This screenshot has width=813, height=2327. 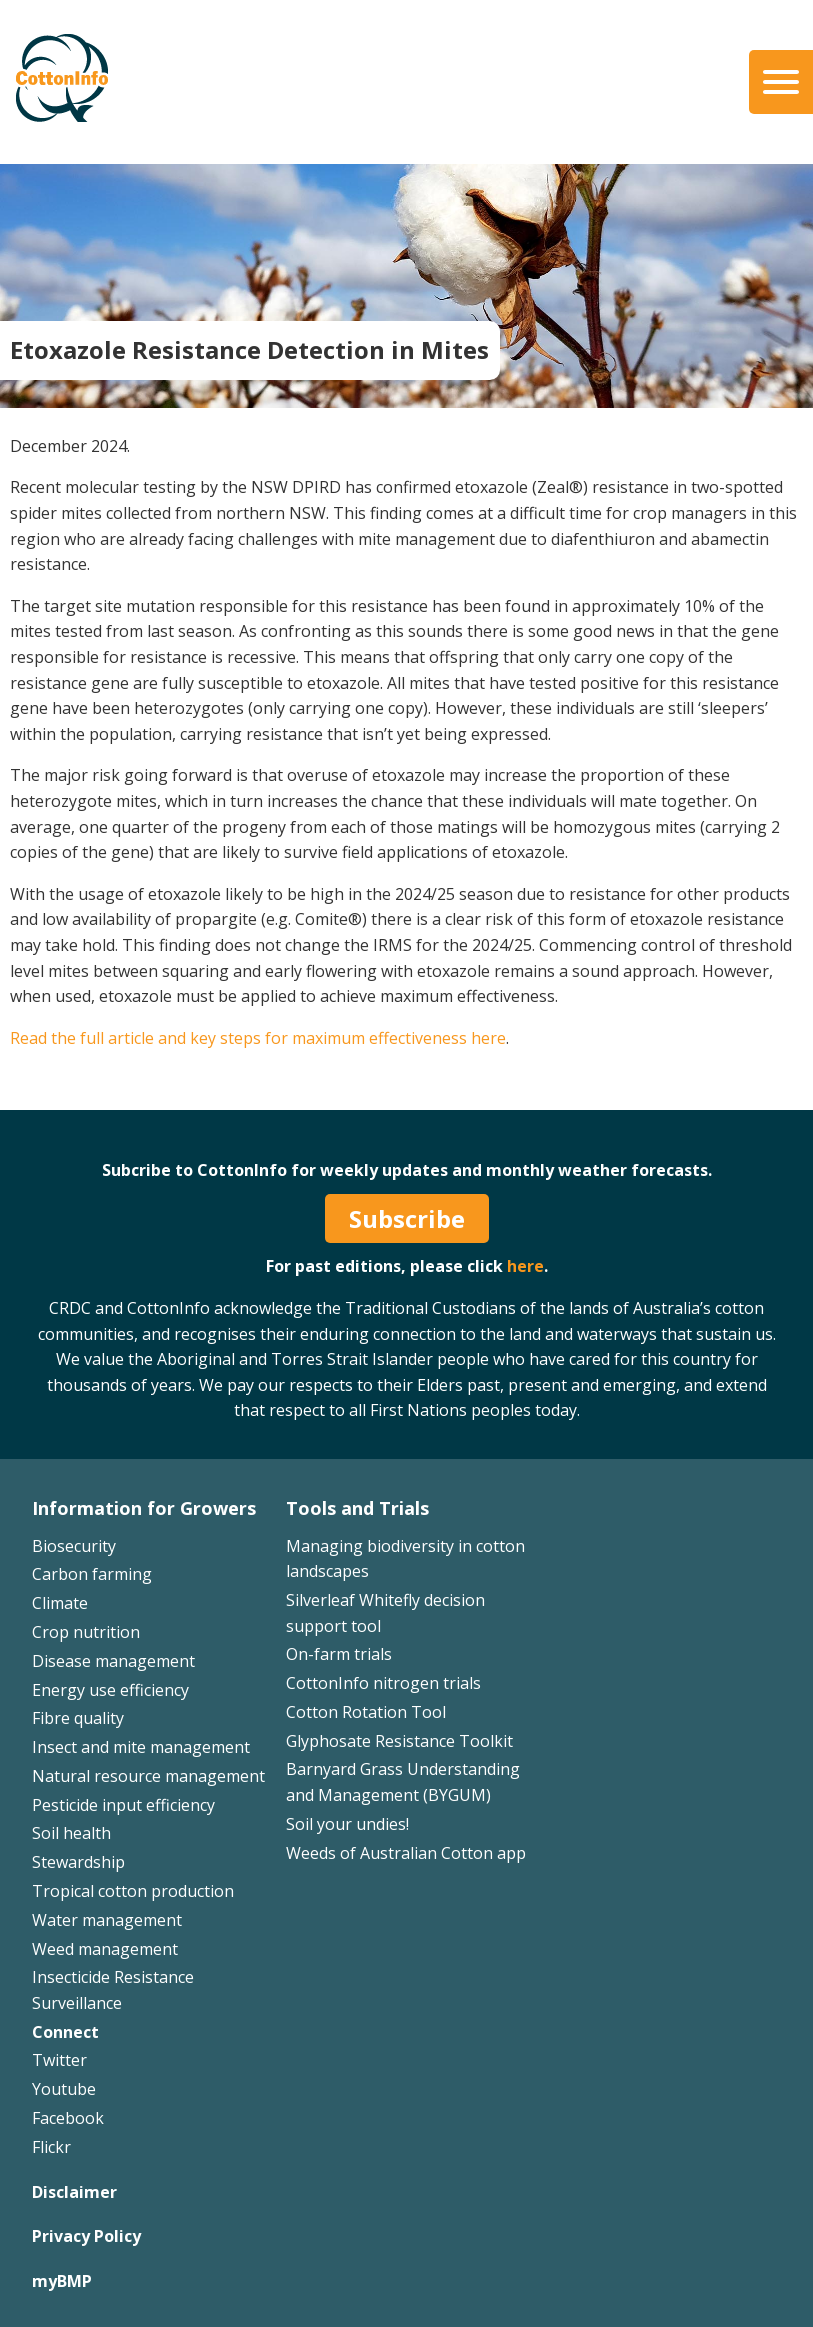 What do you see at coordinates (74, 1546) in the screenshot?
I see `Biosecurity` at bounding box center [74, 1546].